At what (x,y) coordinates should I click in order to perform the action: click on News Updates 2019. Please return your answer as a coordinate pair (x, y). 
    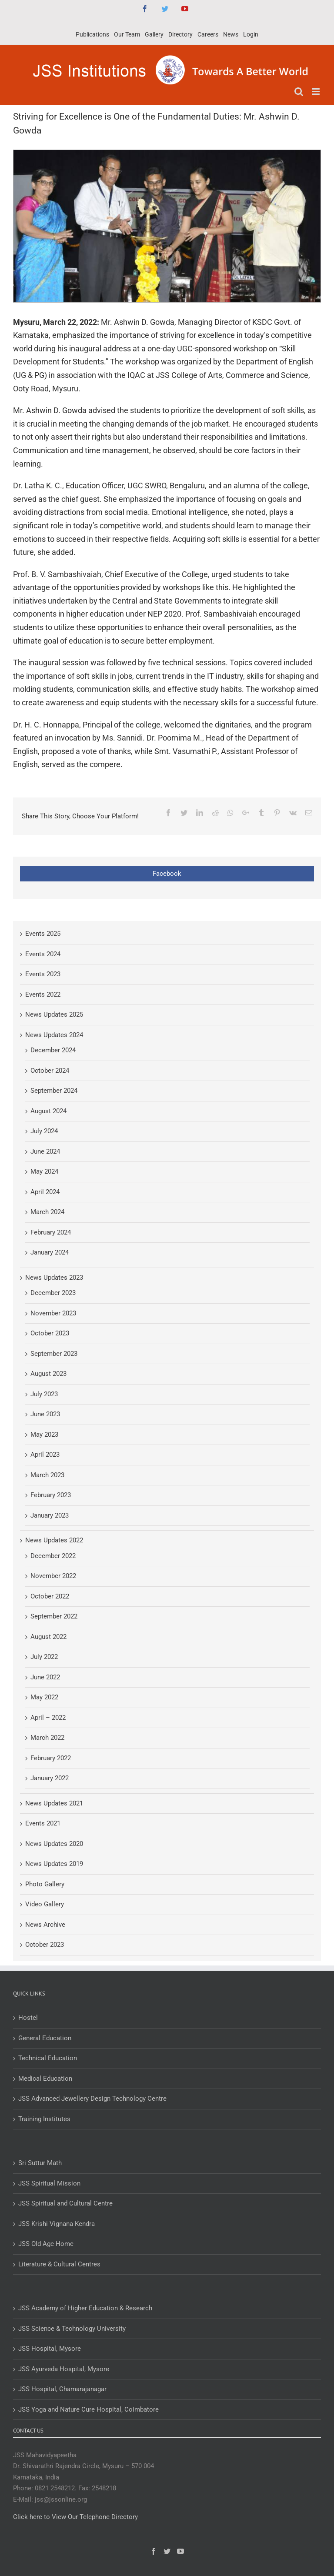
    Looking at the image, I should click on (54, 1864).